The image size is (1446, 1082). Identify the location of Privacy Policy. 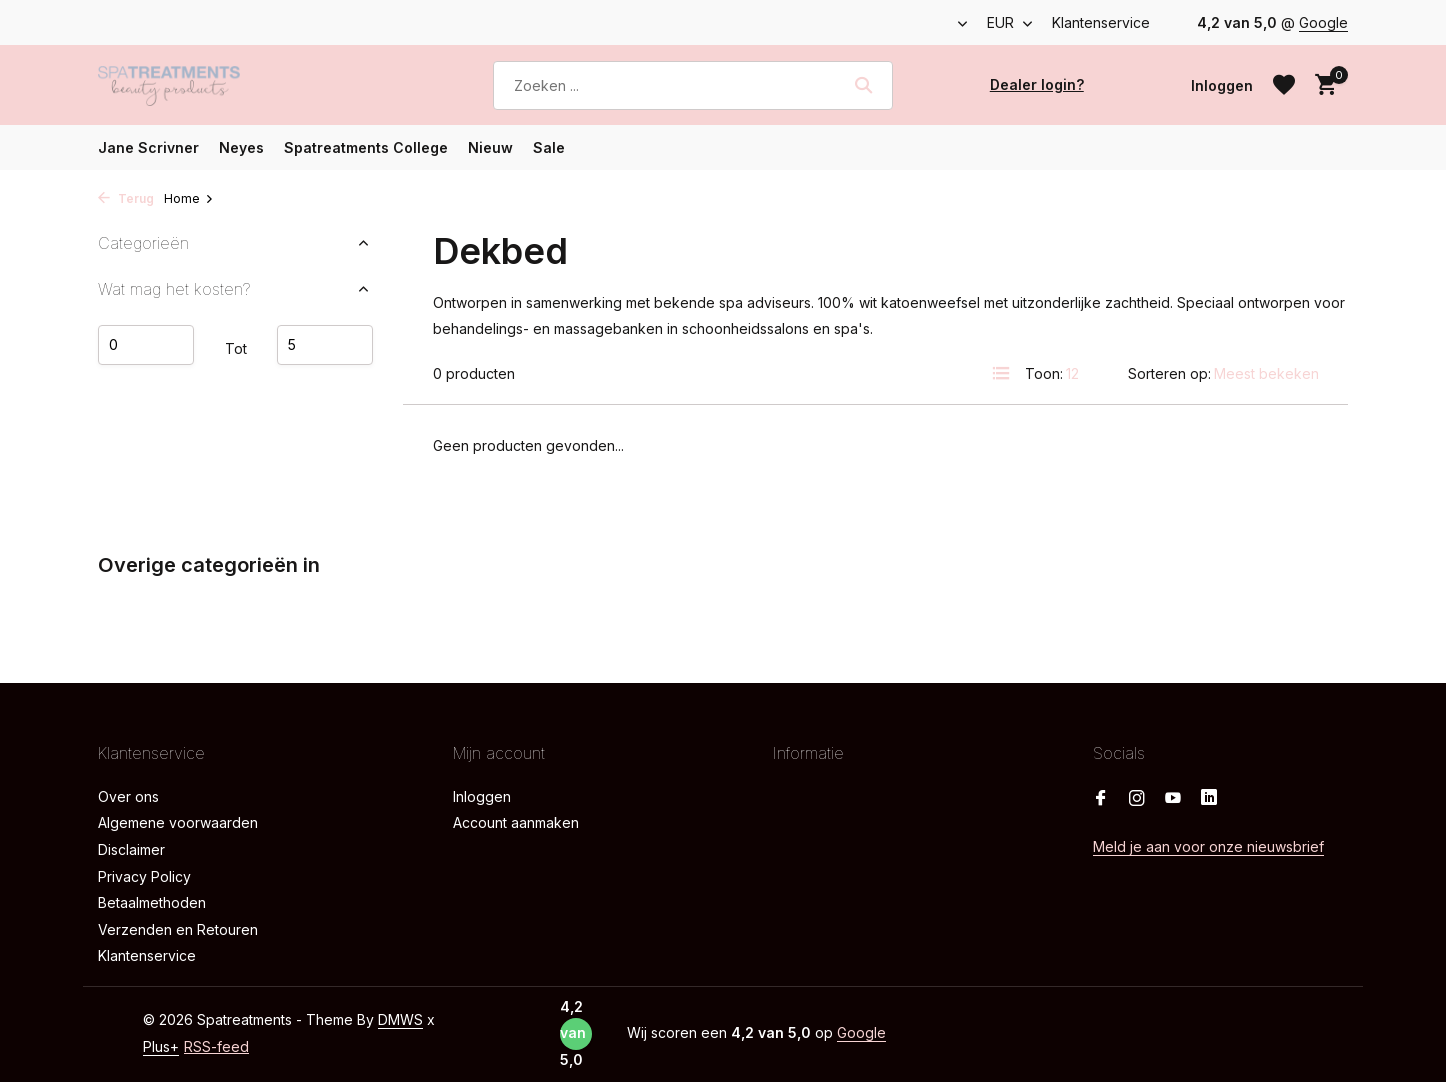
(144, 876).